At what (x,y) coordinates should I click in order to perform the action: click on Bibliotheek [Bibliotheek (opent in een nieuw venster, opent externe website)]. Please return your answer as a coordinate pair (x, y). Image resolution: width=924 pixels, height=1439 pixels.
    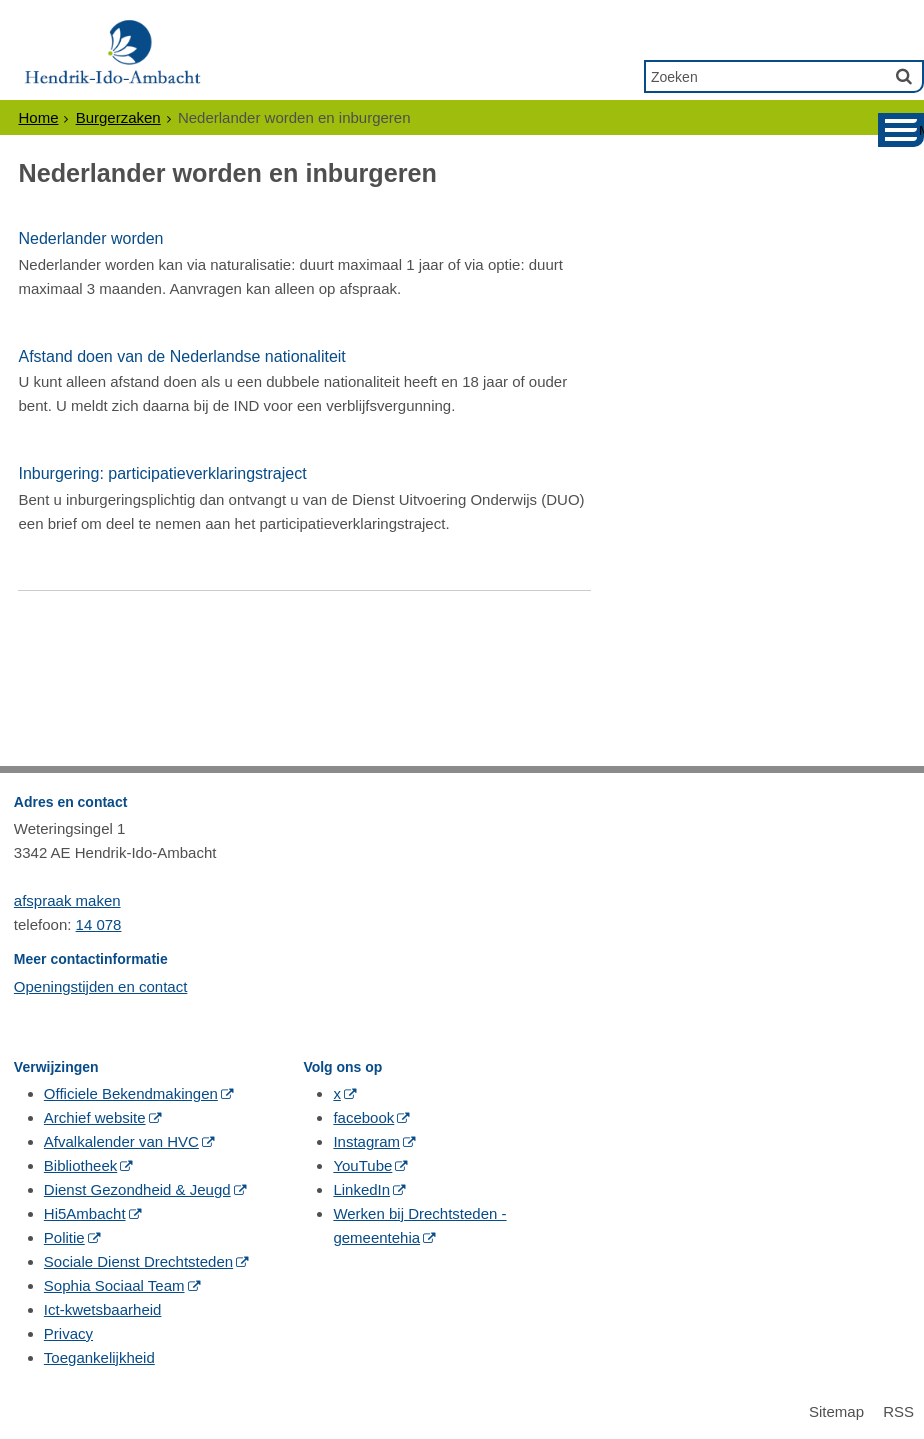
    Looking at the image, I should click on (80, 1165).